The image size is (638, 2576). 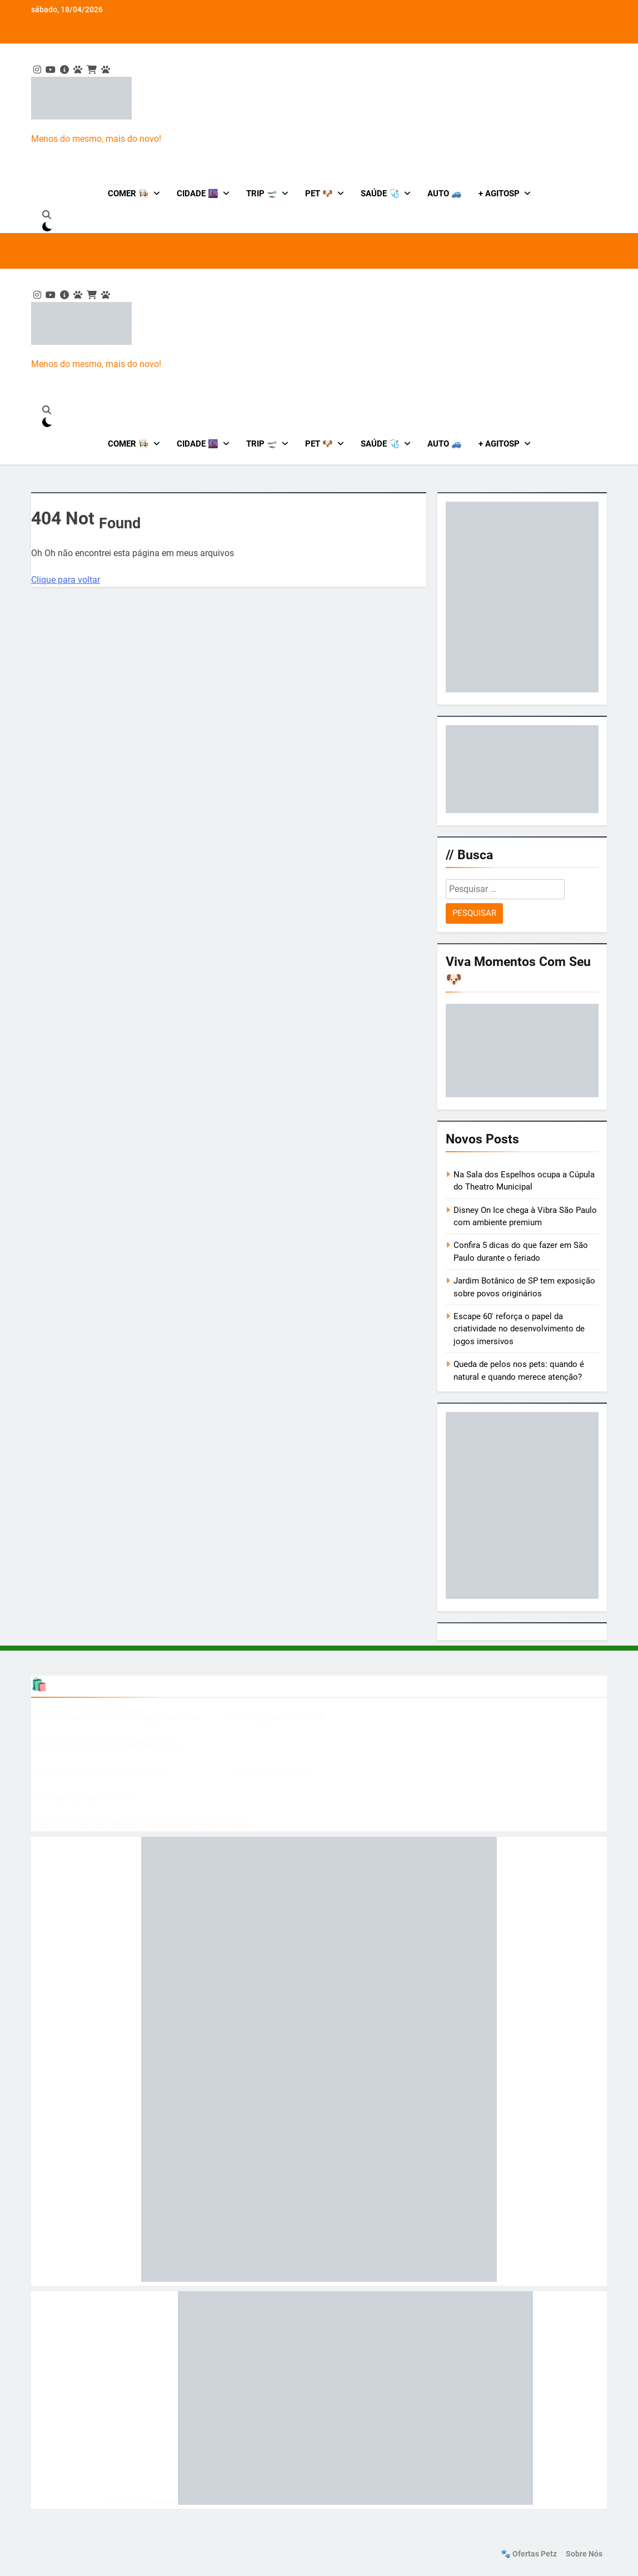 What do you see at coordinates (65, 579) in the screenshot?
I see `Clique para voltar` at bounding box center [65, 579].